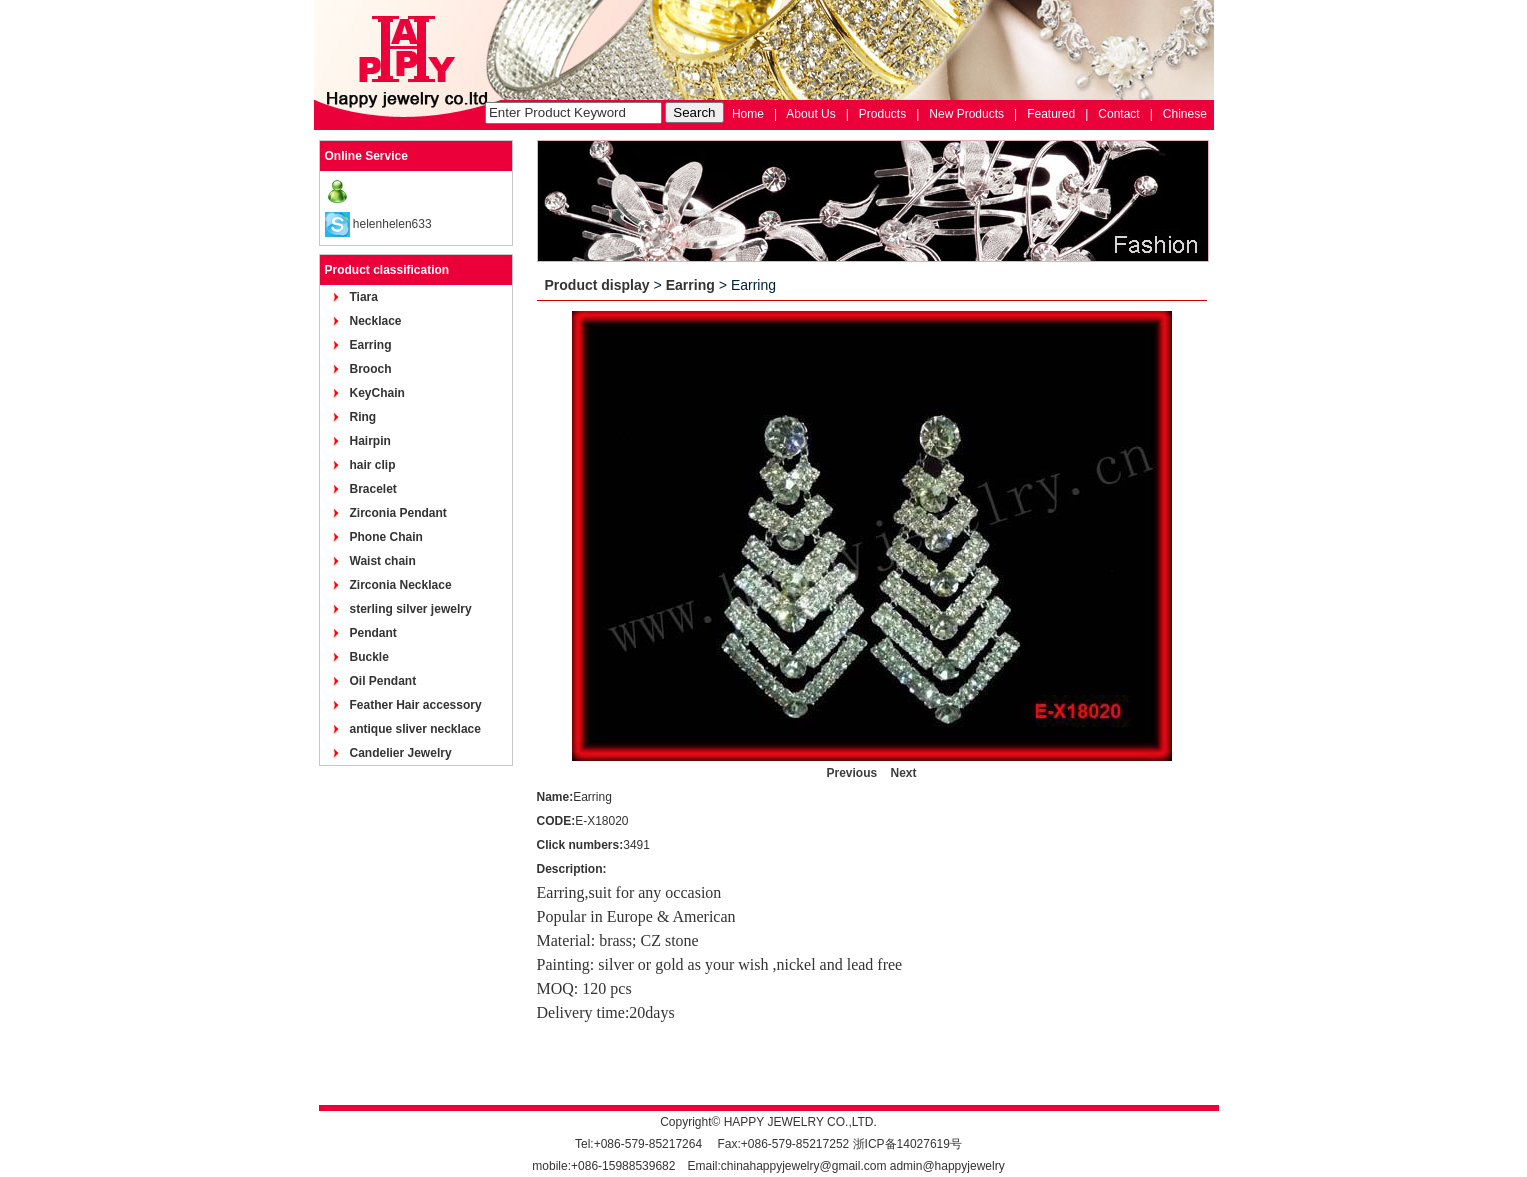 Image resolution: width=1527 pixels, height=1177 pixels. Describe the element at coordinates (364, 297) in the screenshot. I see `Tiara` at that location.